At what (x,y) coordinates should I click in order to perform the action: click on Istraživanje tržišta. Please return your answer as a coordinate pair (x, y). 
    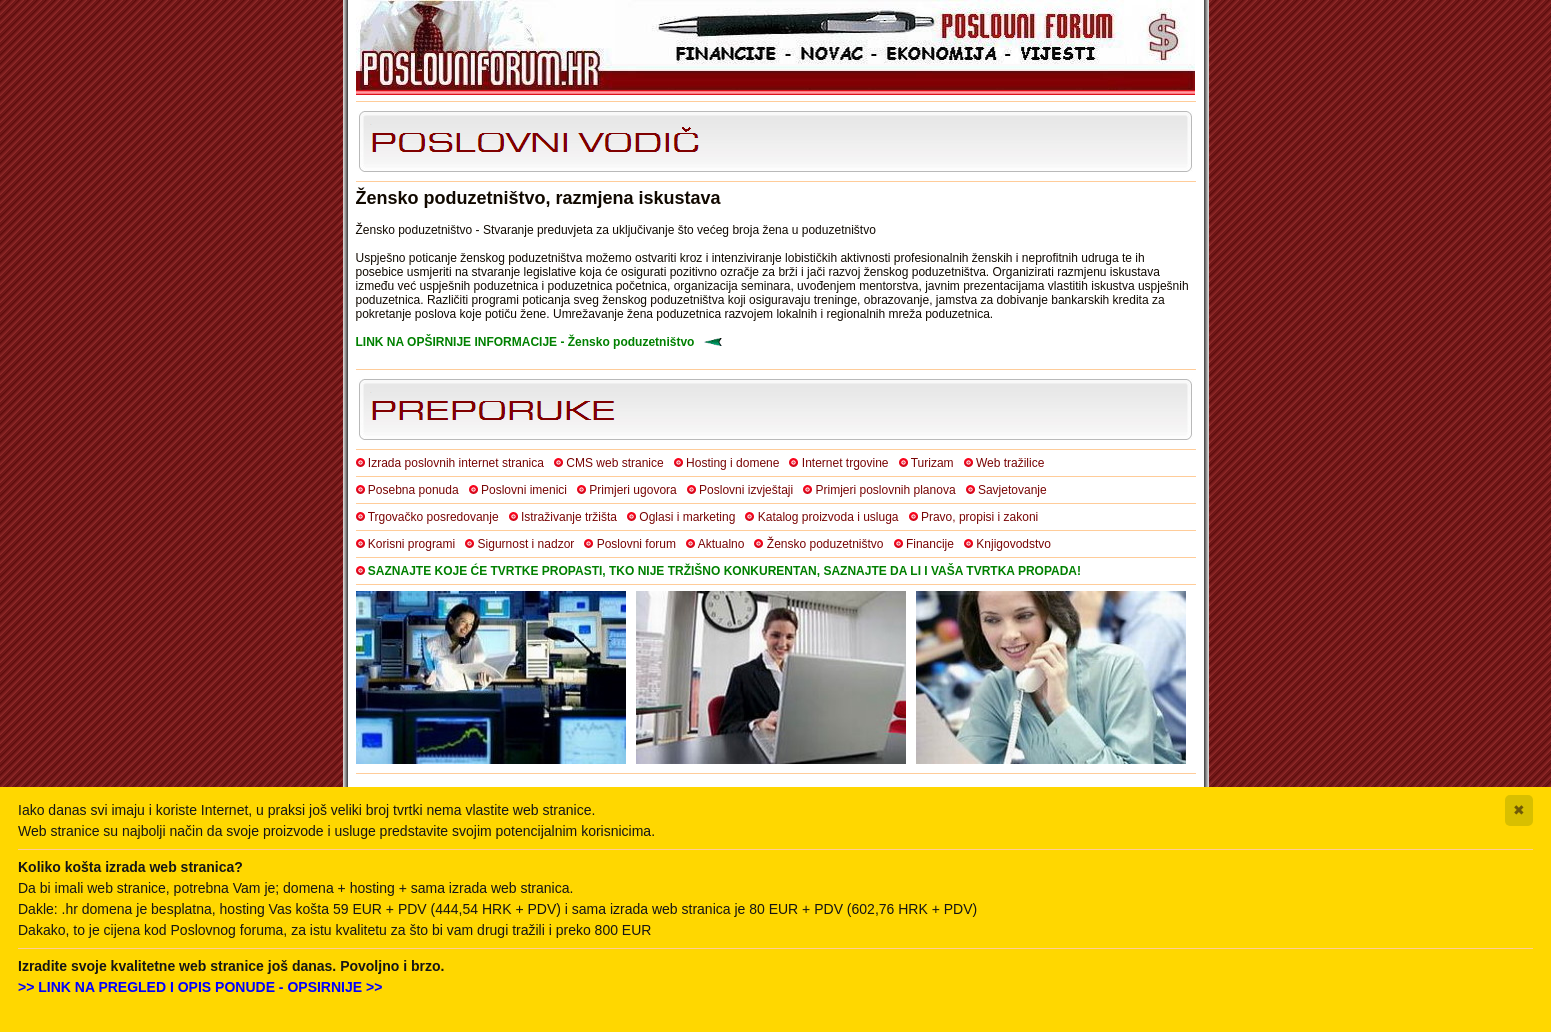
    Looking at the image, I should click on (569, 517).